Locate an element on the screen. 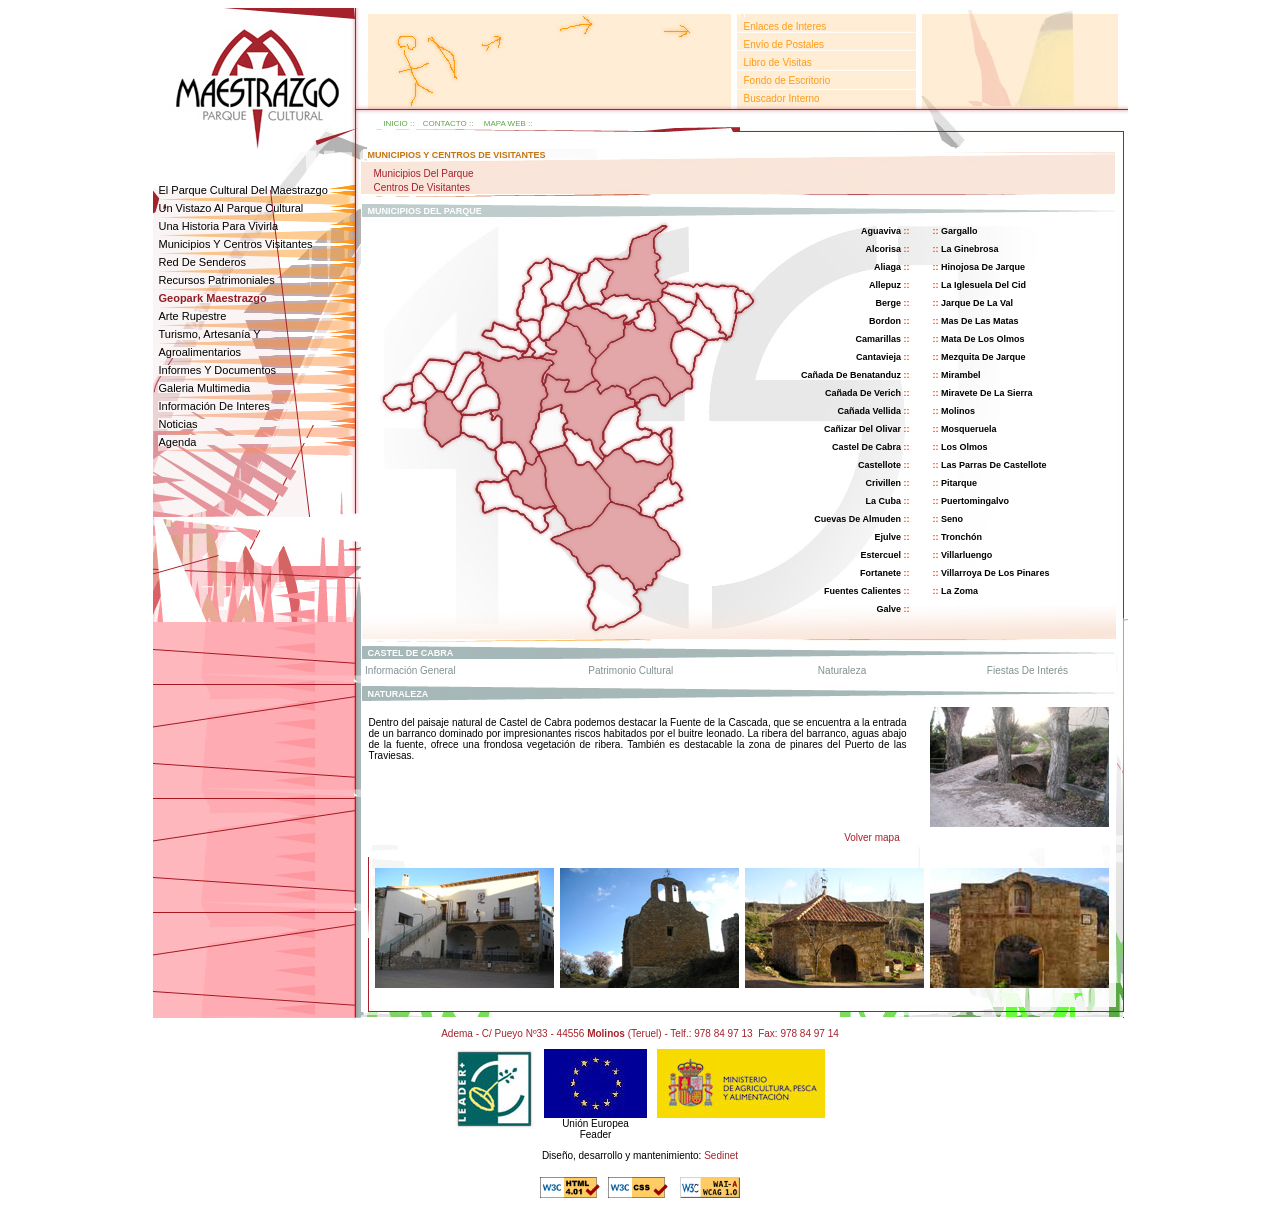  Fondo de Escritorio is located at coordinates (787, 80).